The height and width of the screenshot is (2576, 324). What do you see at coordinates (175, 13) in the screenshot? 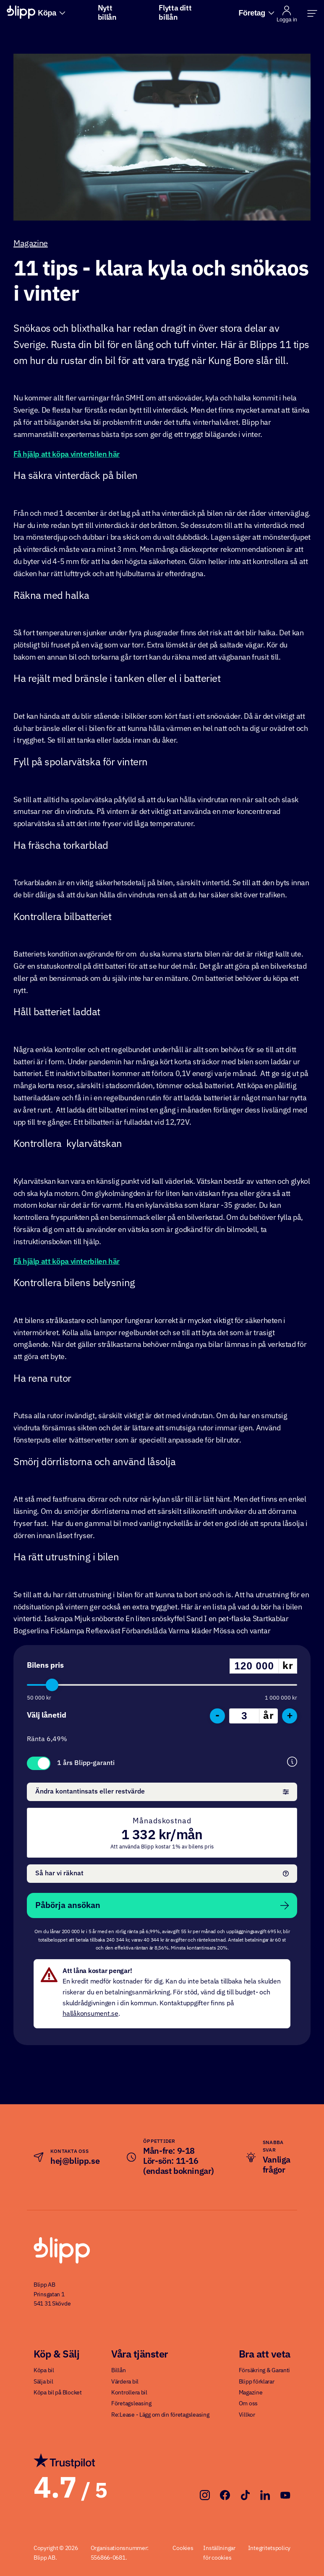
I see `Flytta ditt billån` at bounding box center [175, 13].